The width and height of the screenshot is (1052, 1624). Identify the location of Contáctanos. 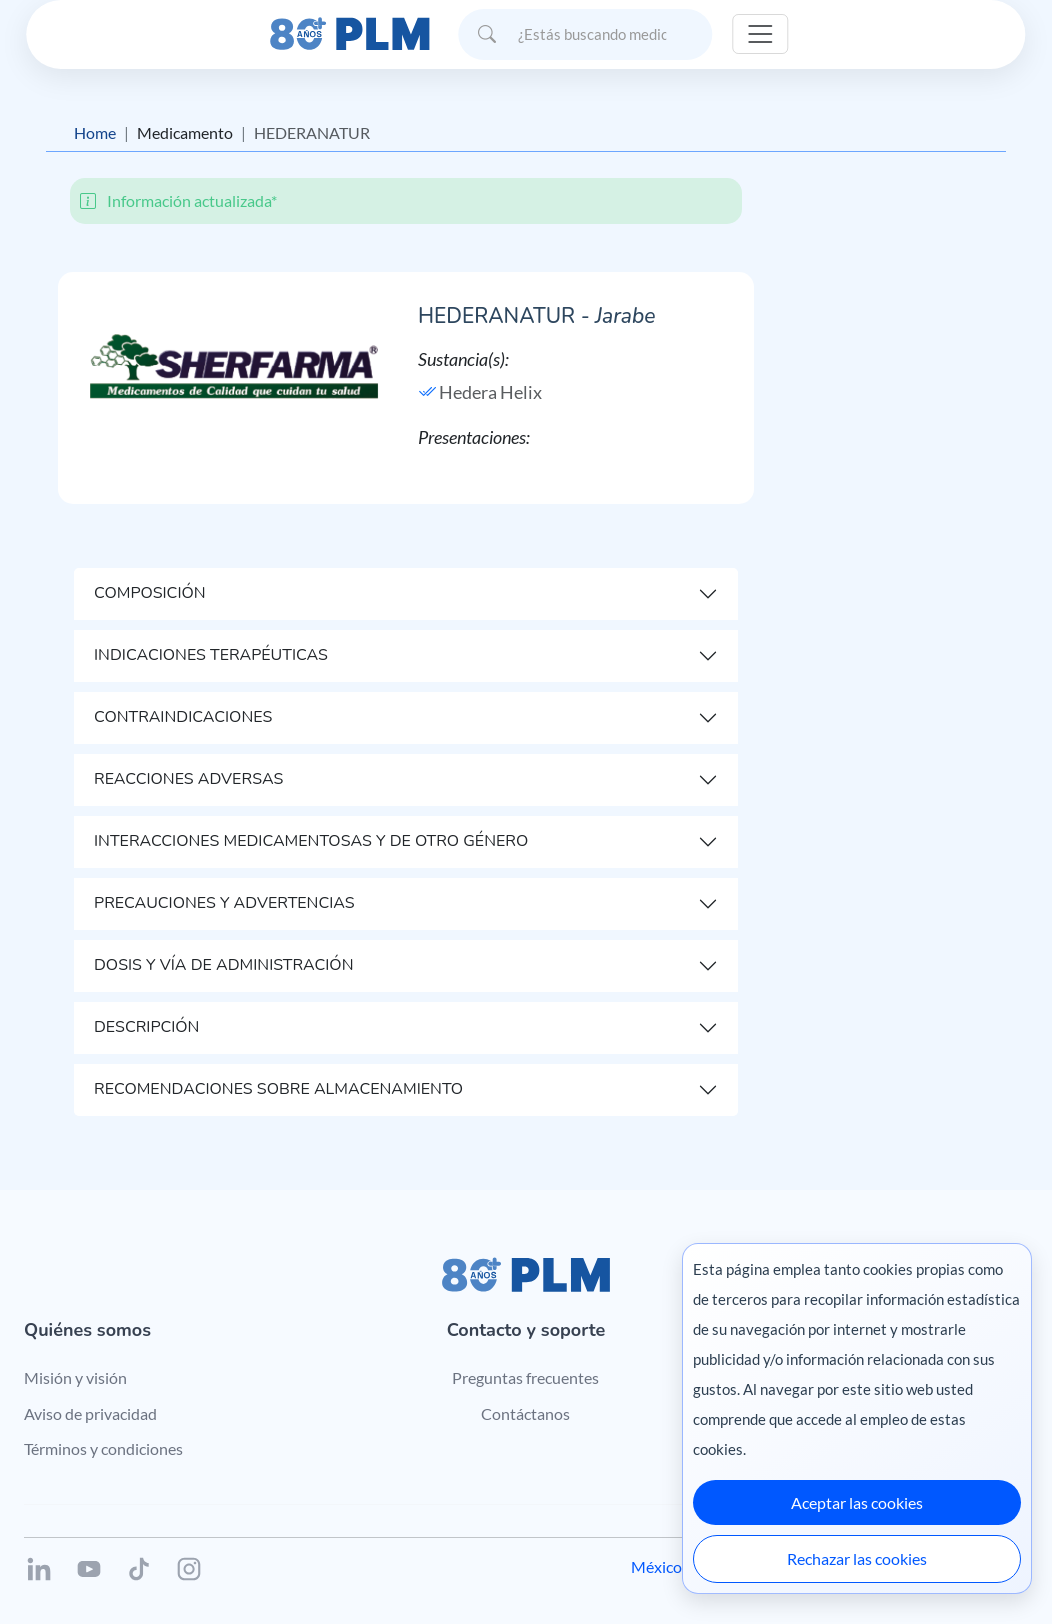
(525, 1413).